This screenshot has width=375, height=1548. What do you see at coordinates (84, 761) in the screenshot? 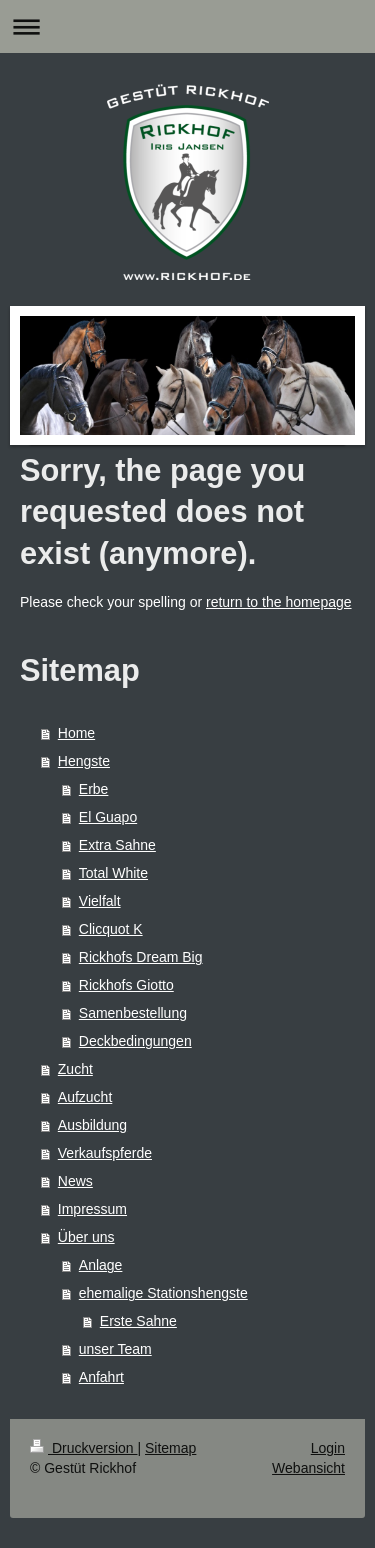
I see `Hengste` at bounding box center [84, 761].